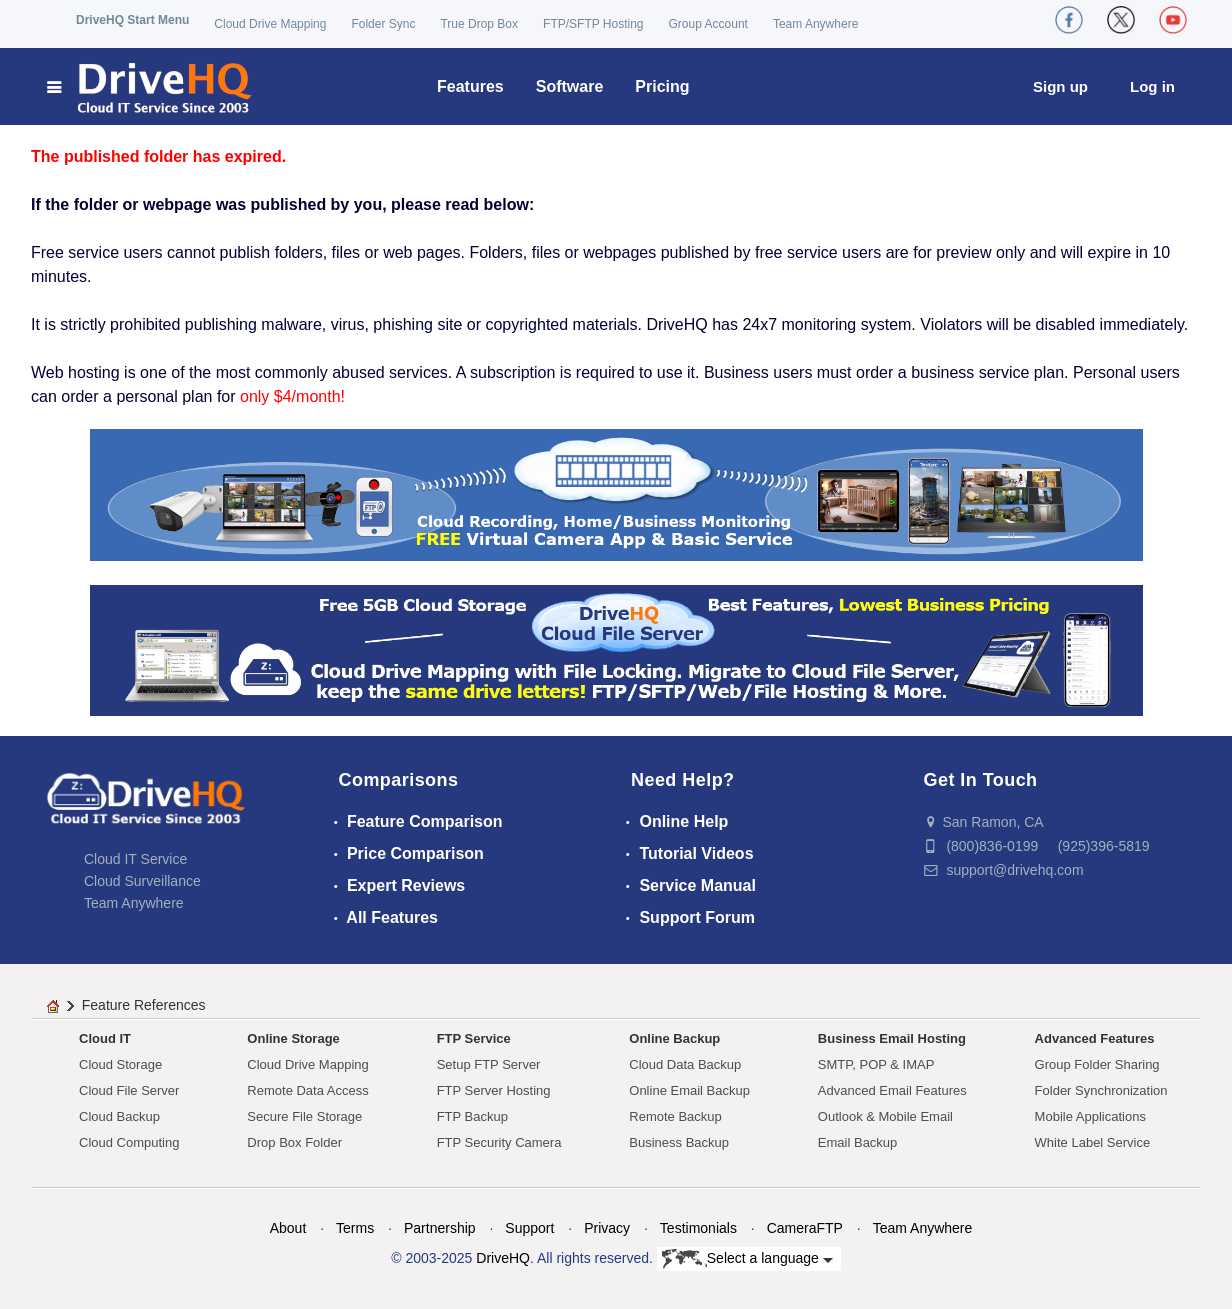 This screenshot has height=1309, width=1232. Describe the element at coordinates (593, 24) in the screenshot. I see `FTP/SFTP Hosting` at that location.